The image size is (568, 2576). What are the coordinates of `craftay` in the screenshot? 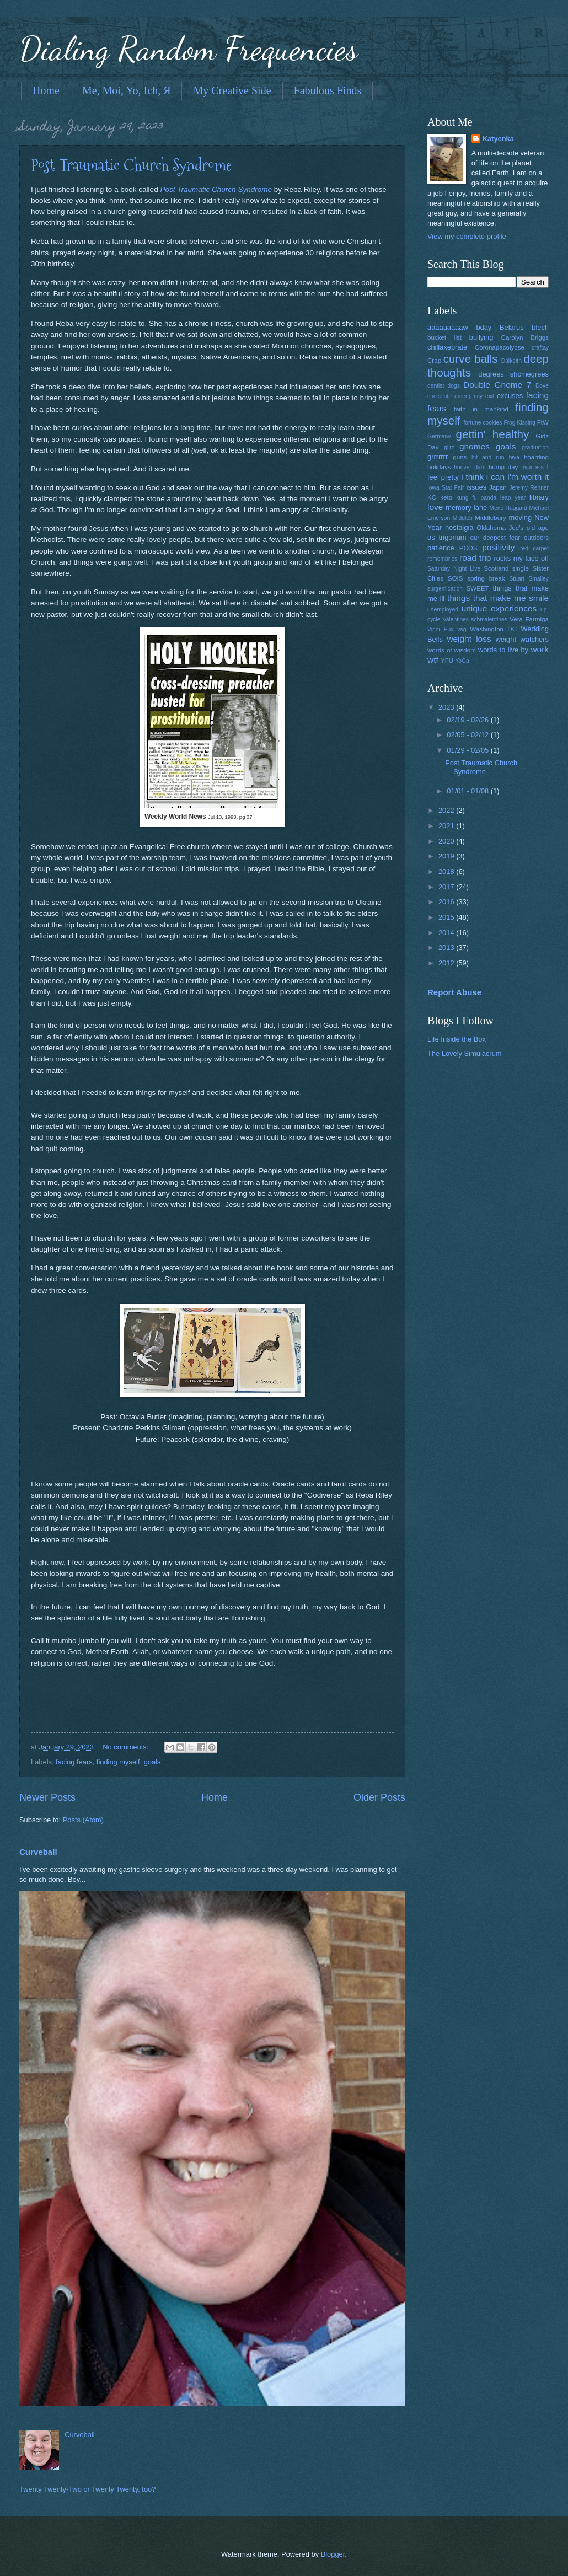 It's located at (540, 348).